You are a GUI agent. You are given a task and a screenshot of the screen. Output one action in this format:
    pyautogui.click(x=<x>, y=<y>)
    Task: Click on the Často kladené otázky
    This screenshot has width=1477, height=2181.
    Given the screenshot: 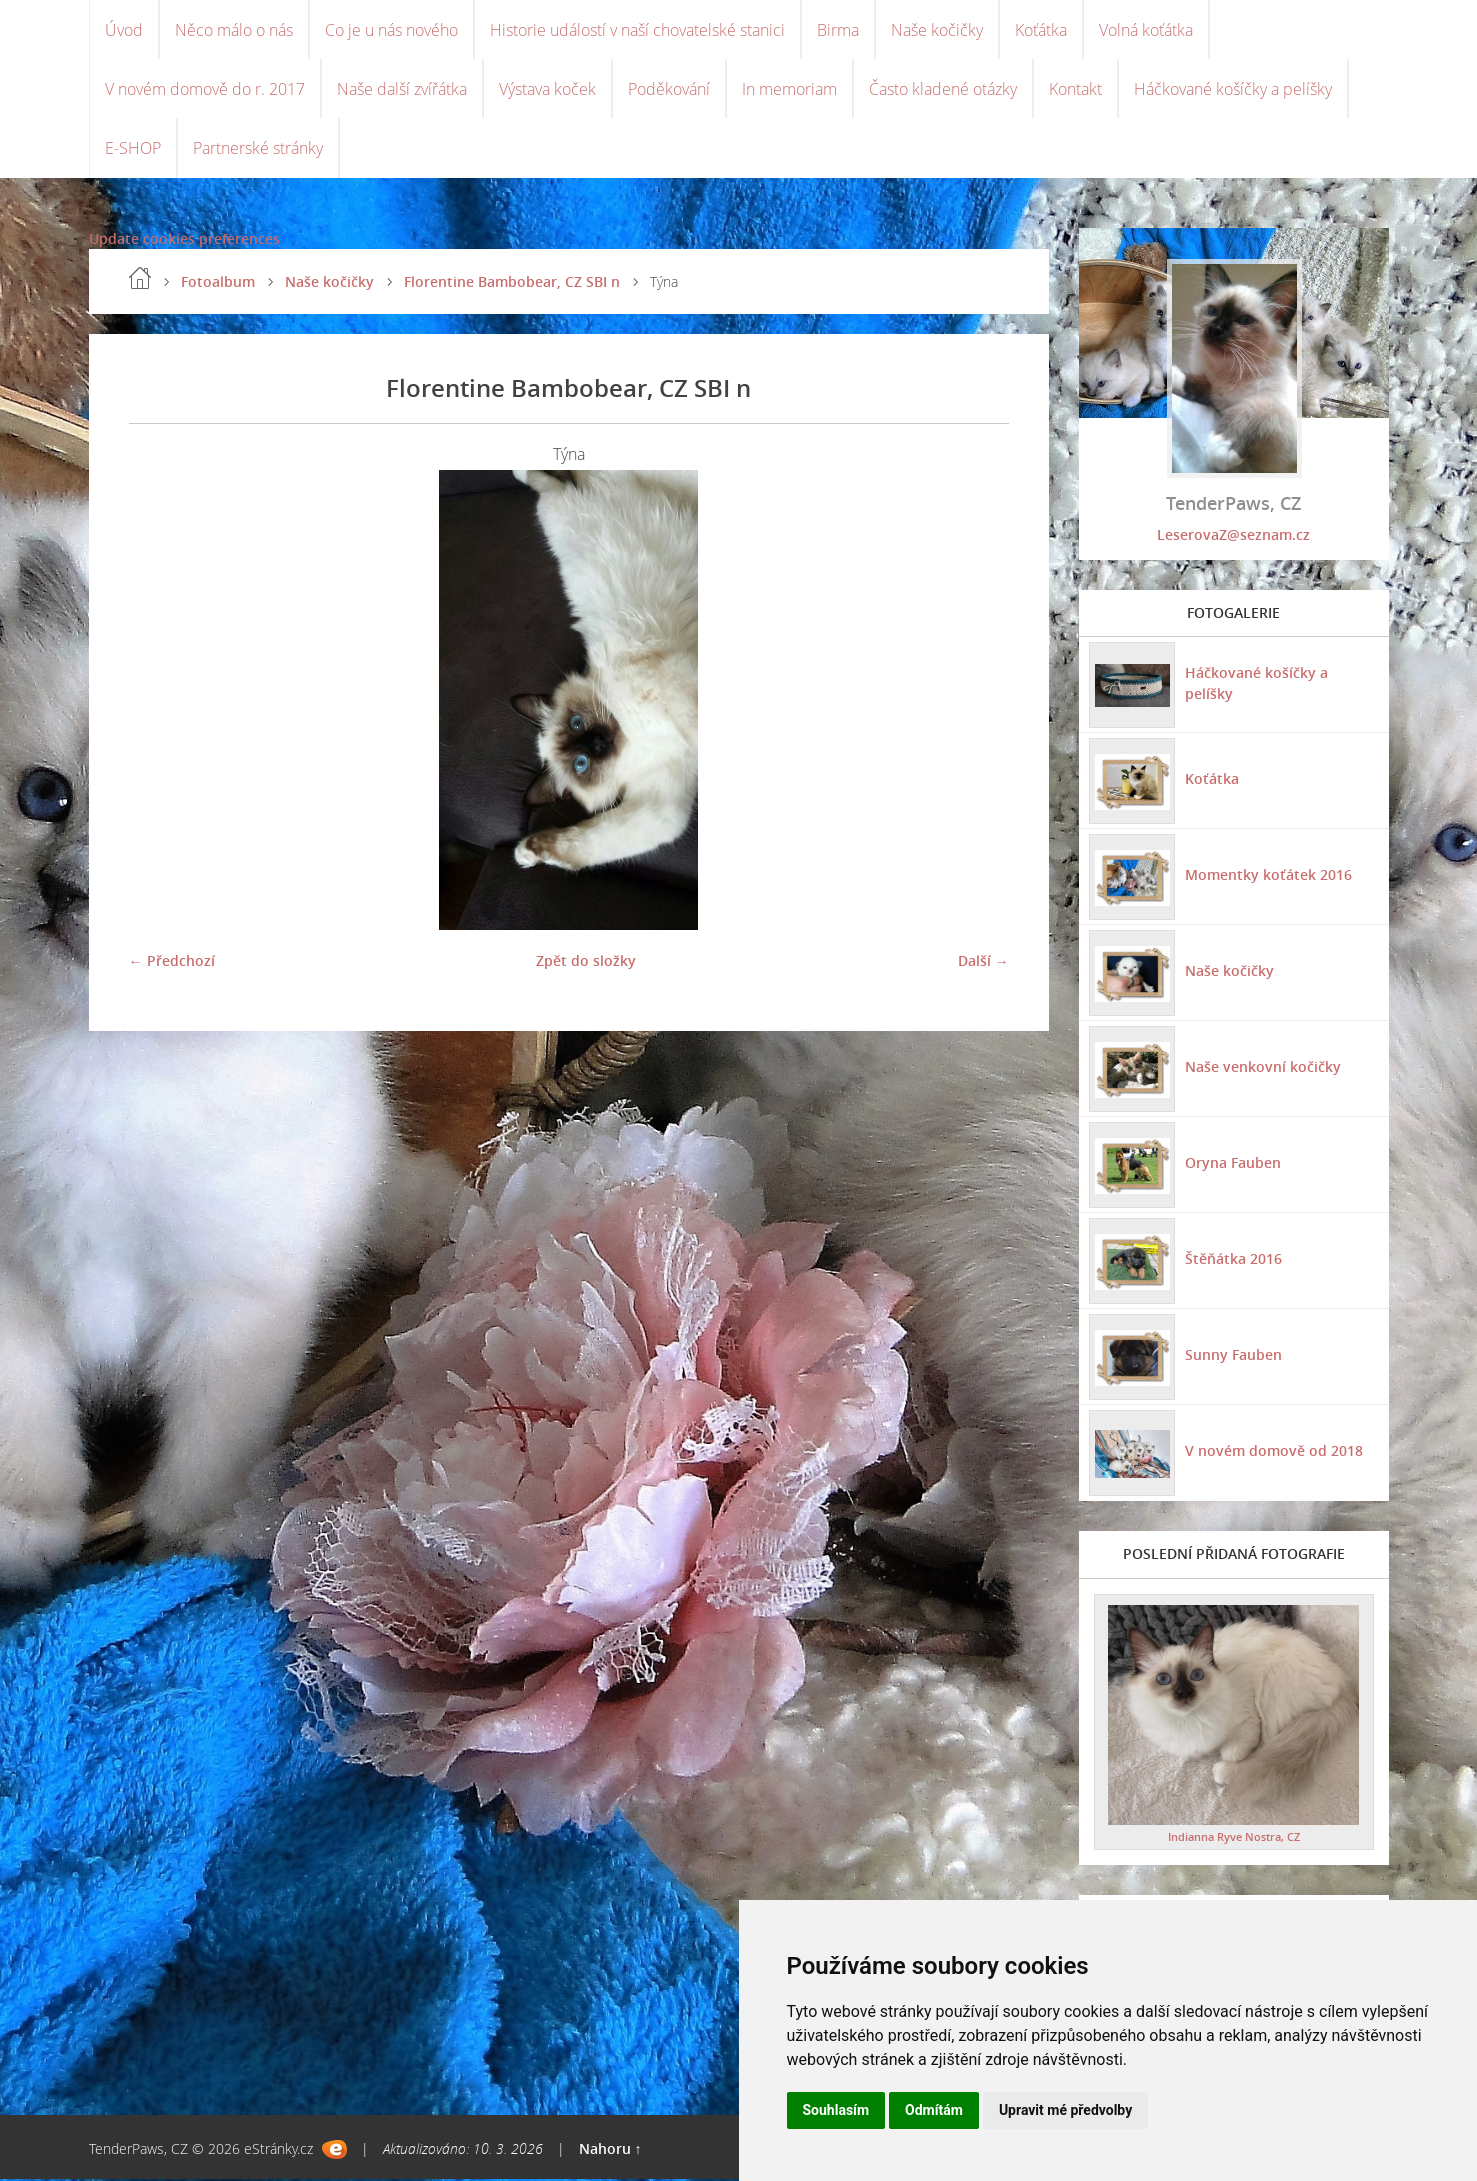 What is the action you would take?
    pyautogui.click(x=943, y=90)
    